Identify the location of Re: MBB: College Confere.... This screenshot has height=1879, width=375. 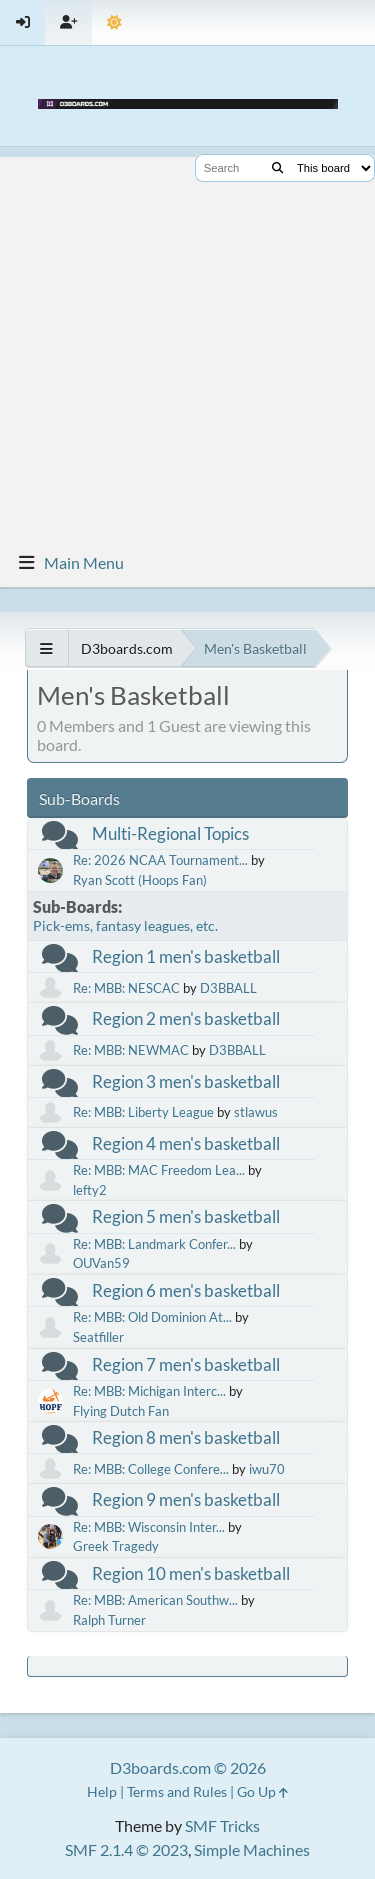
(151, 1469).